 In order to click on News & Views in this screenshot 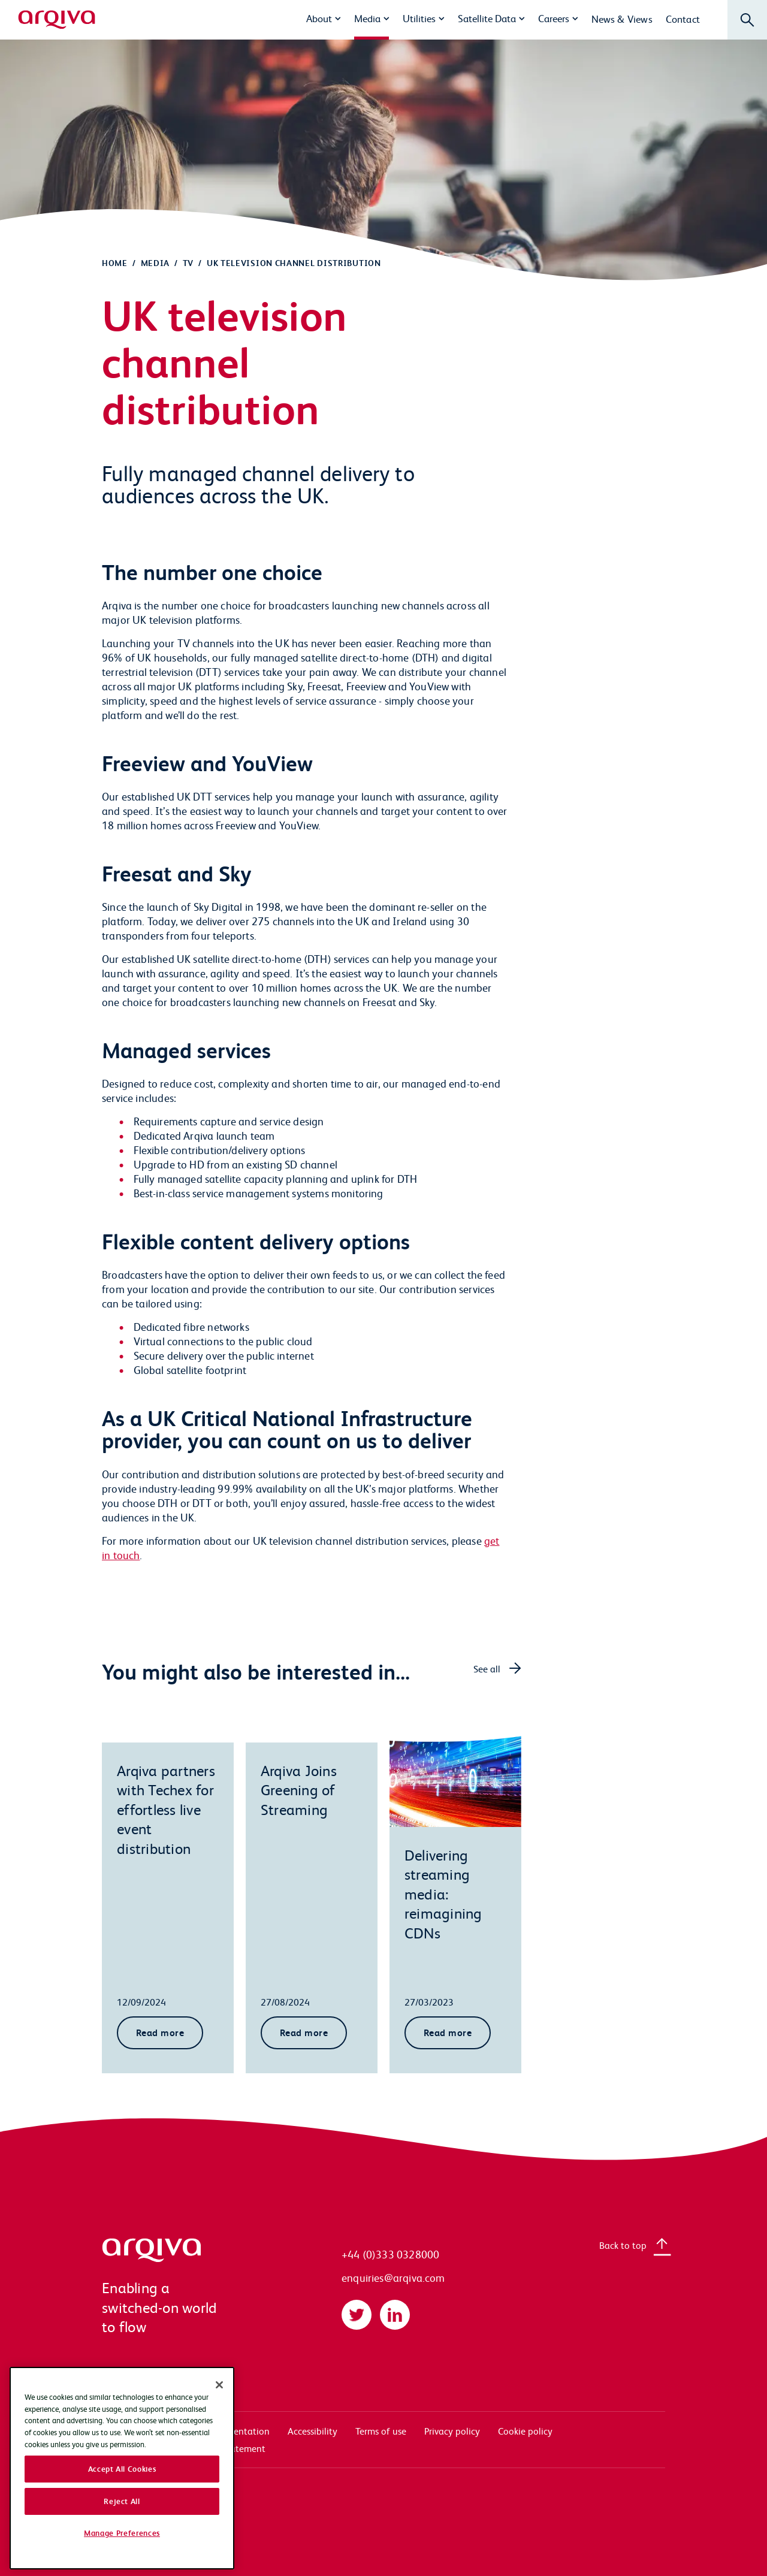, I will do `click(622, 18)`.